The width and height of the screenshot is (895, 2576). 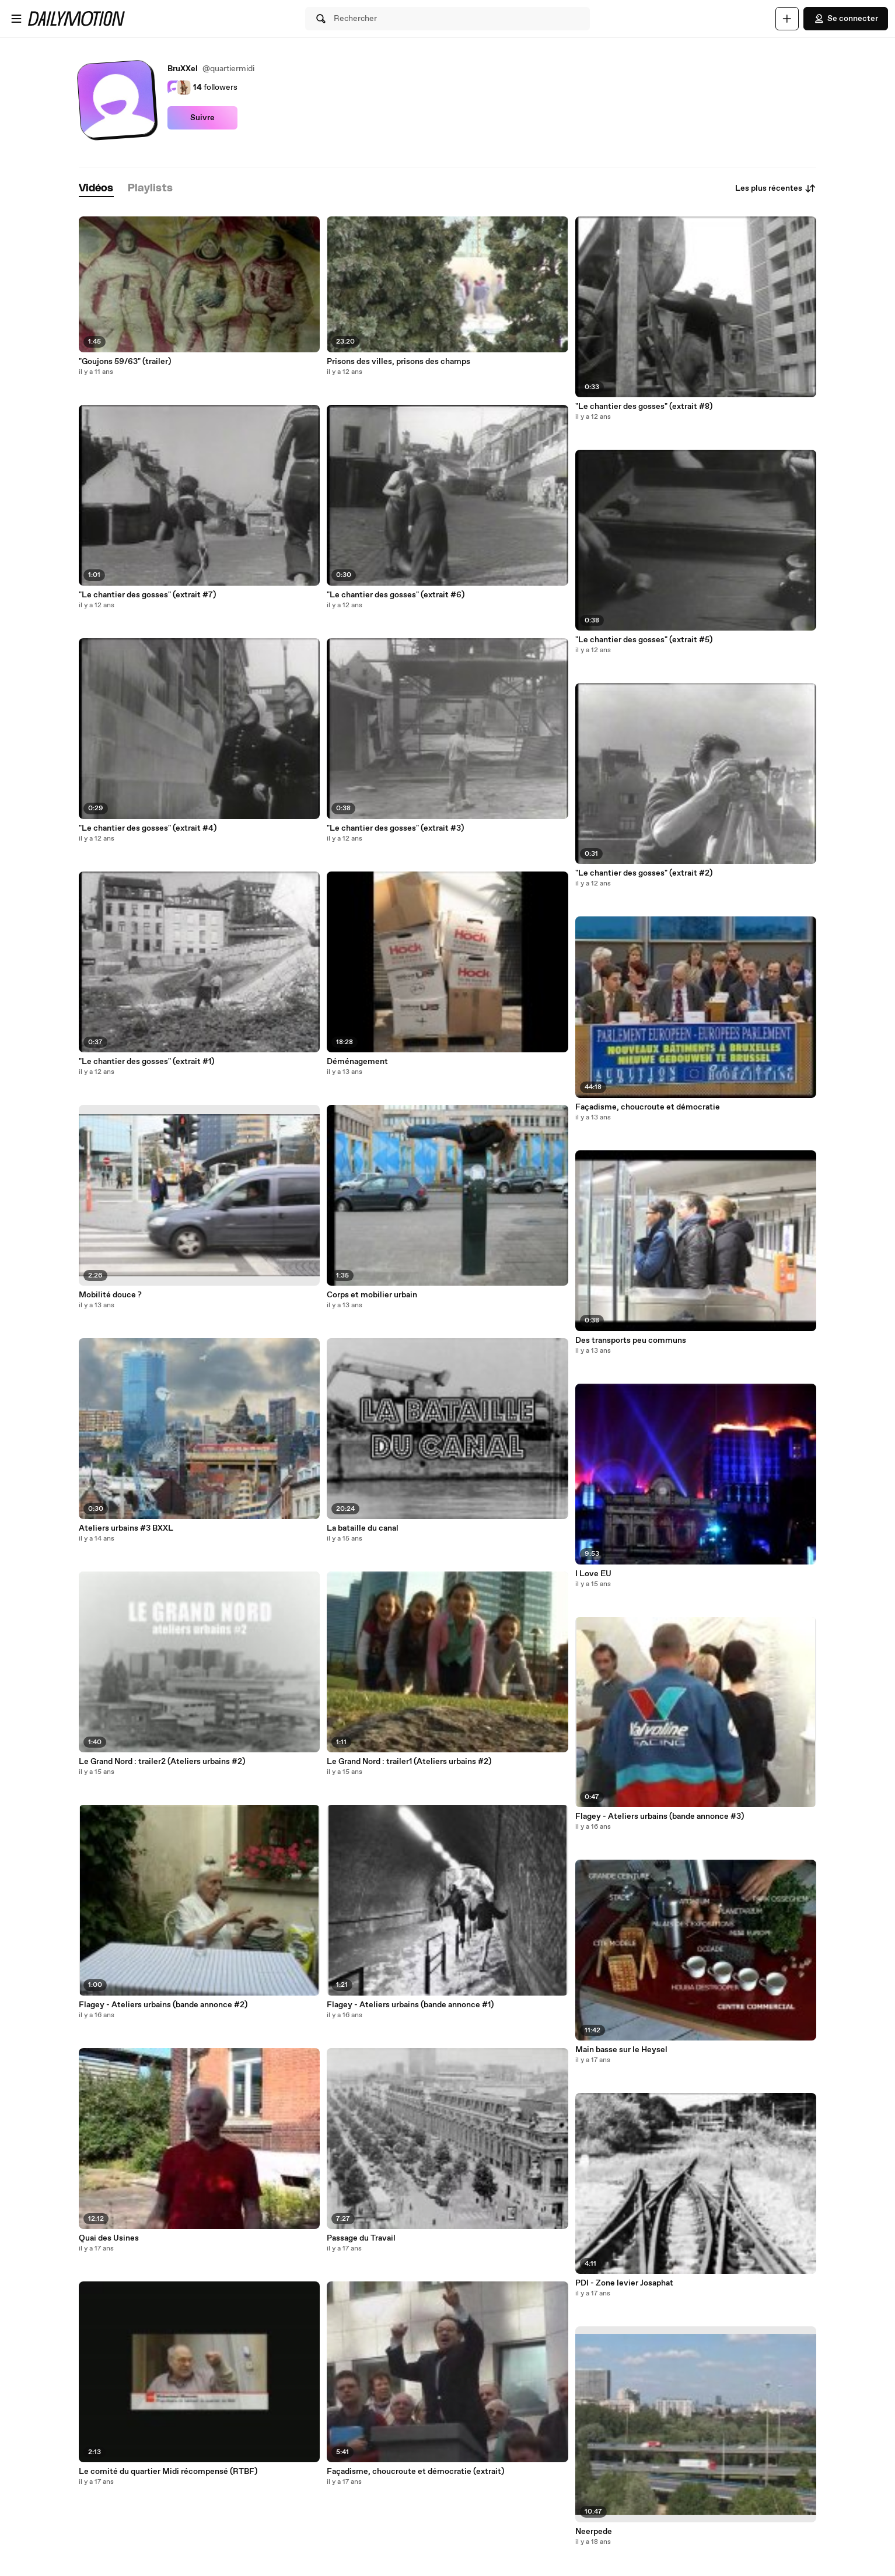 I want to click on Façadisme, choucroute et démocratie, so click(x=647, y=1107).